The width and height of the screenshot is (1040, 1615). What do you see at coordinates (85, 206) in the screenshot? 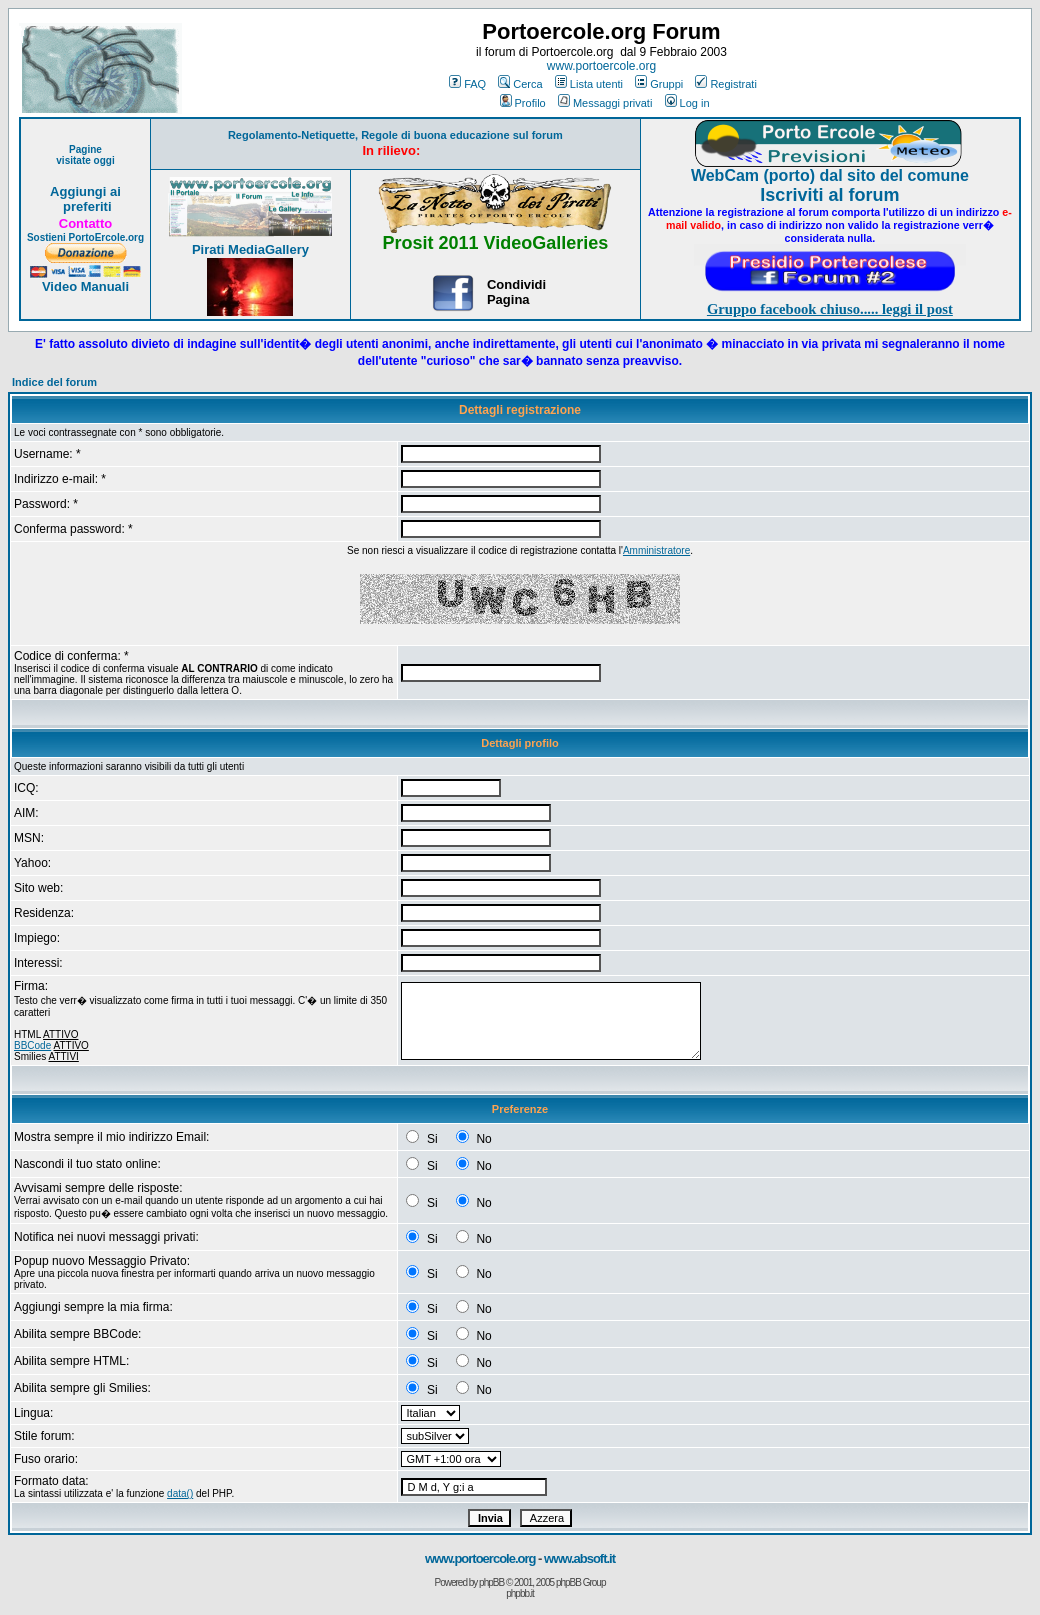
I see `preferiti` at bounding box center [85, 206].